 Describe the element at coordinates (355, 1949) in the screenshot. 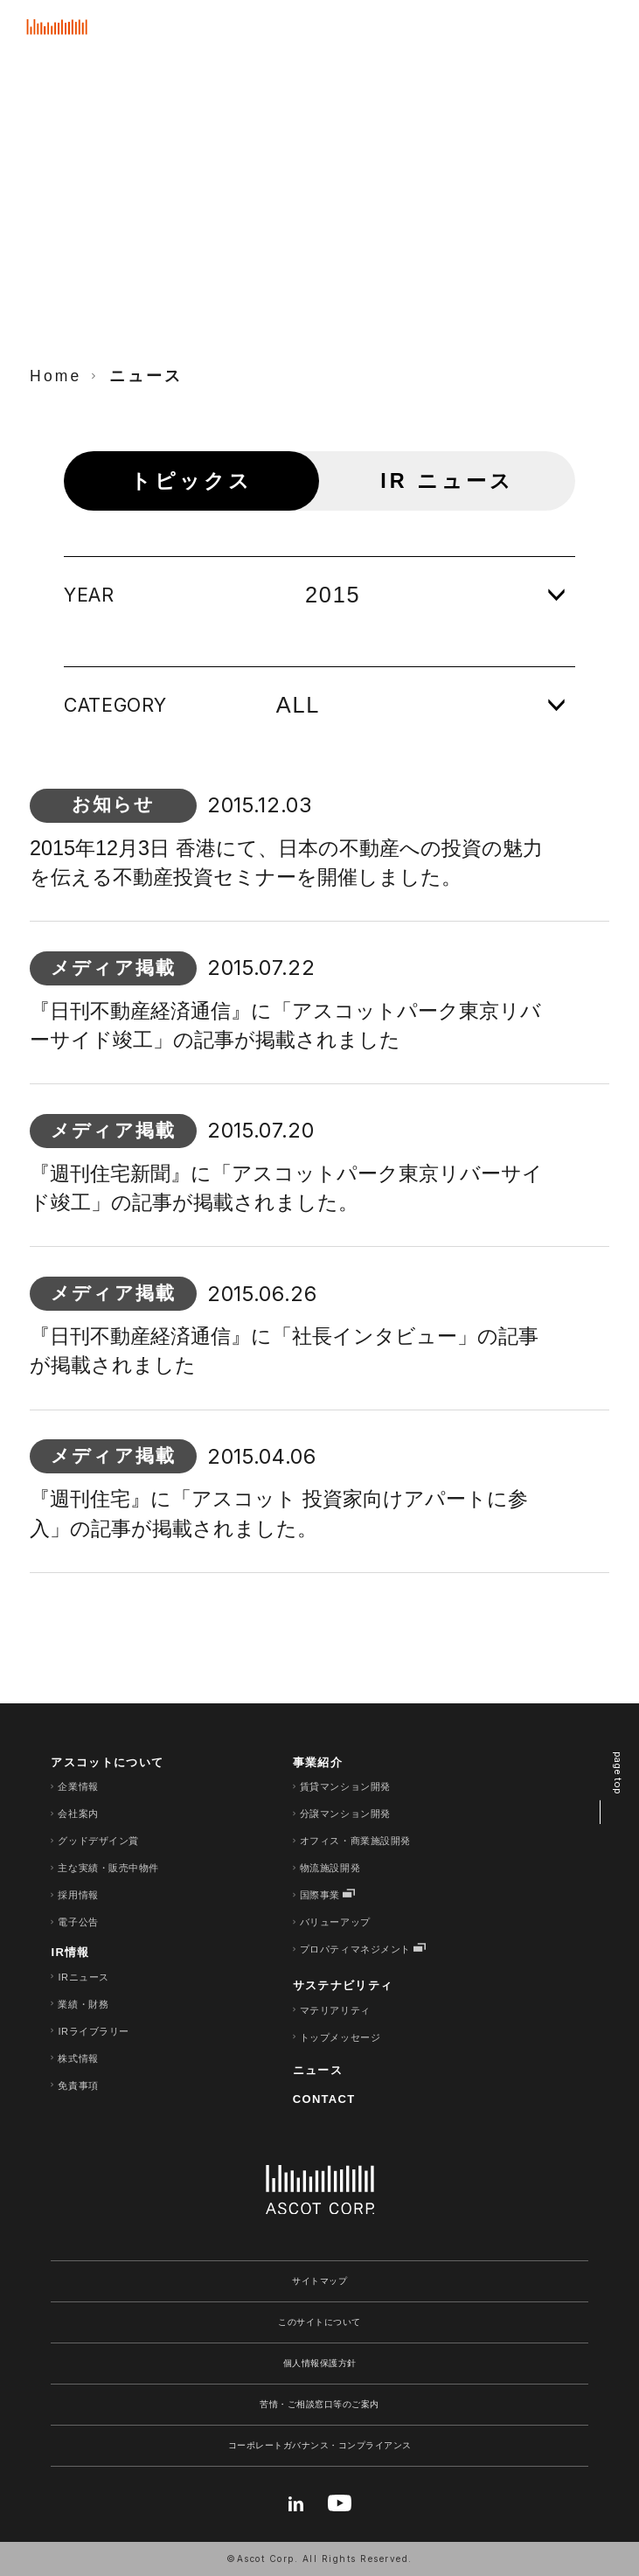

I see `プロパティマネジメント` at that location.